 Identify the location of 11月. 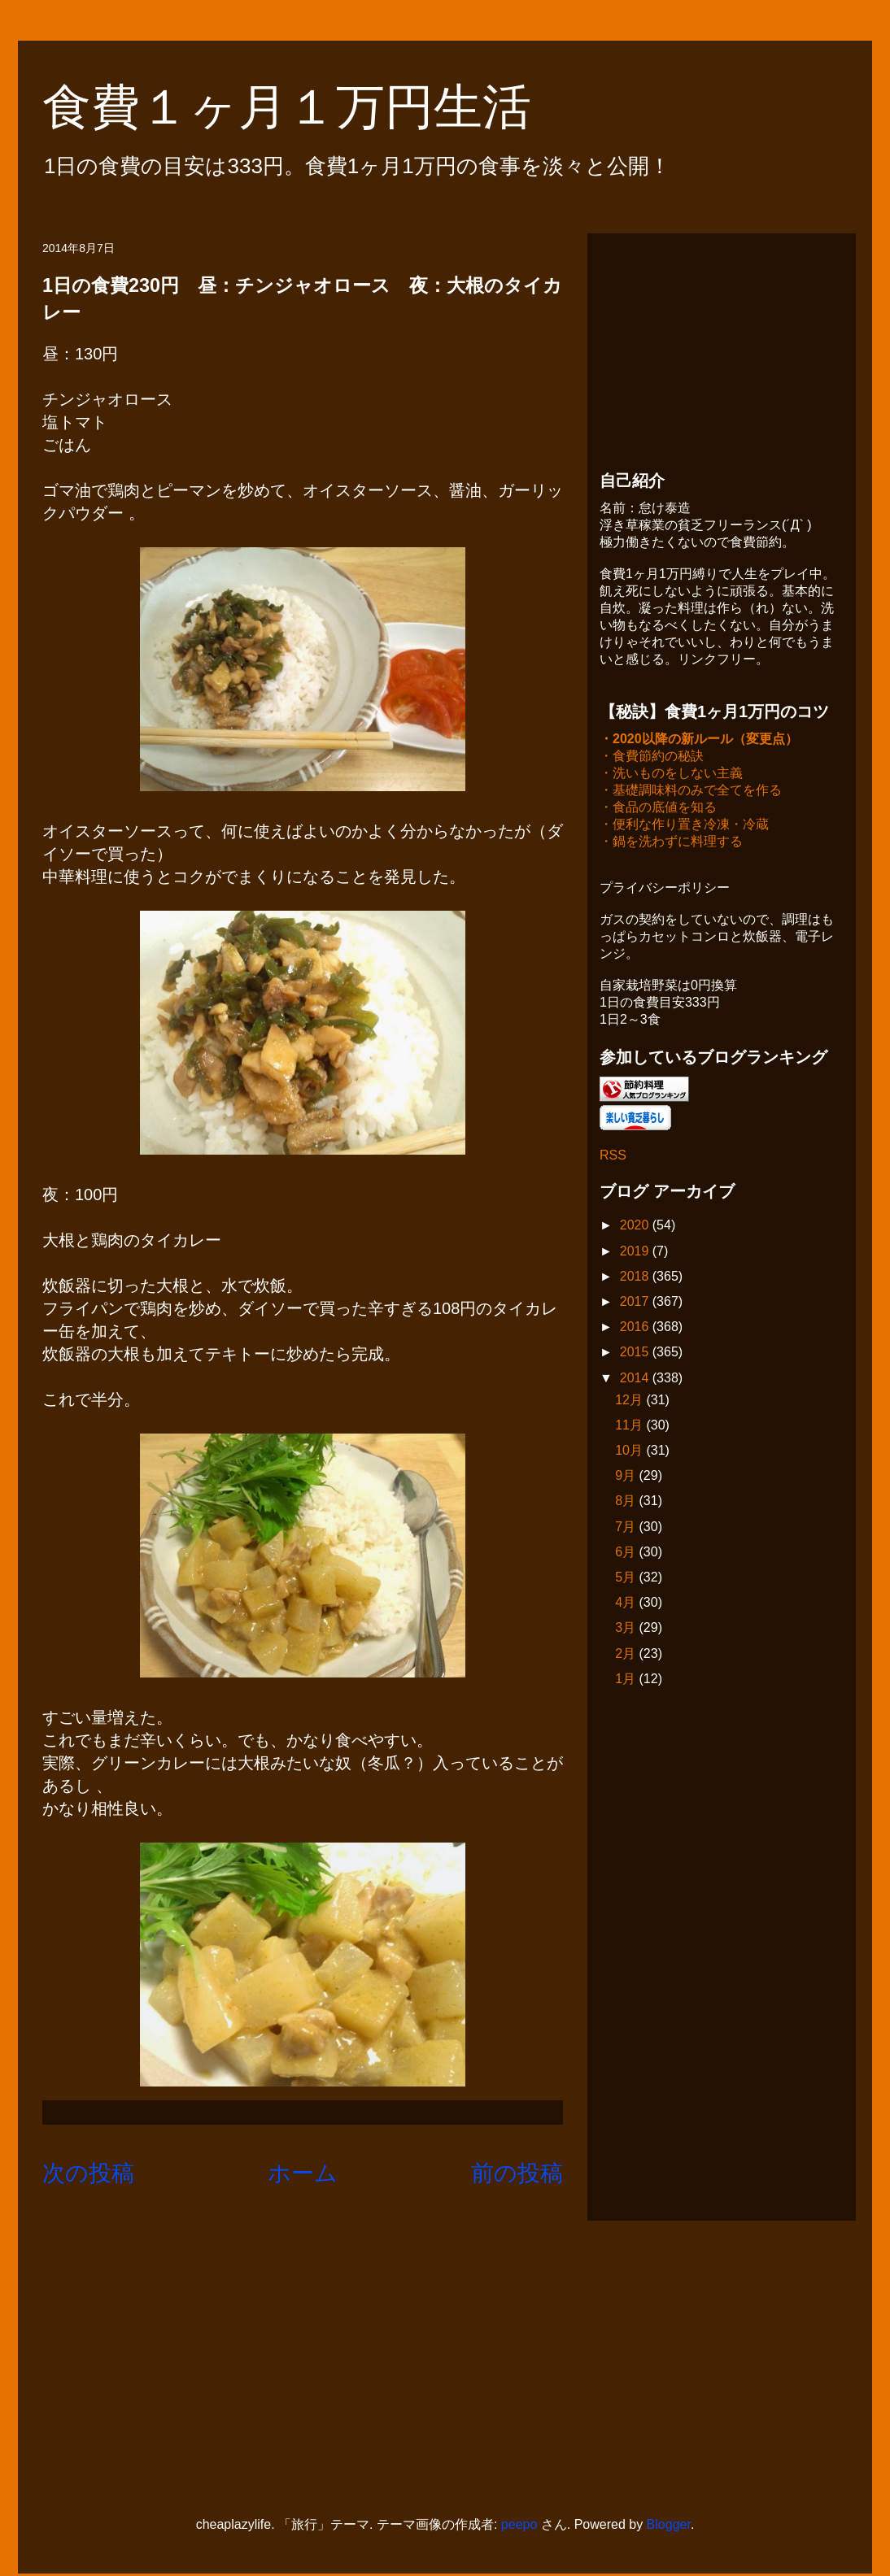
(630, 1427).